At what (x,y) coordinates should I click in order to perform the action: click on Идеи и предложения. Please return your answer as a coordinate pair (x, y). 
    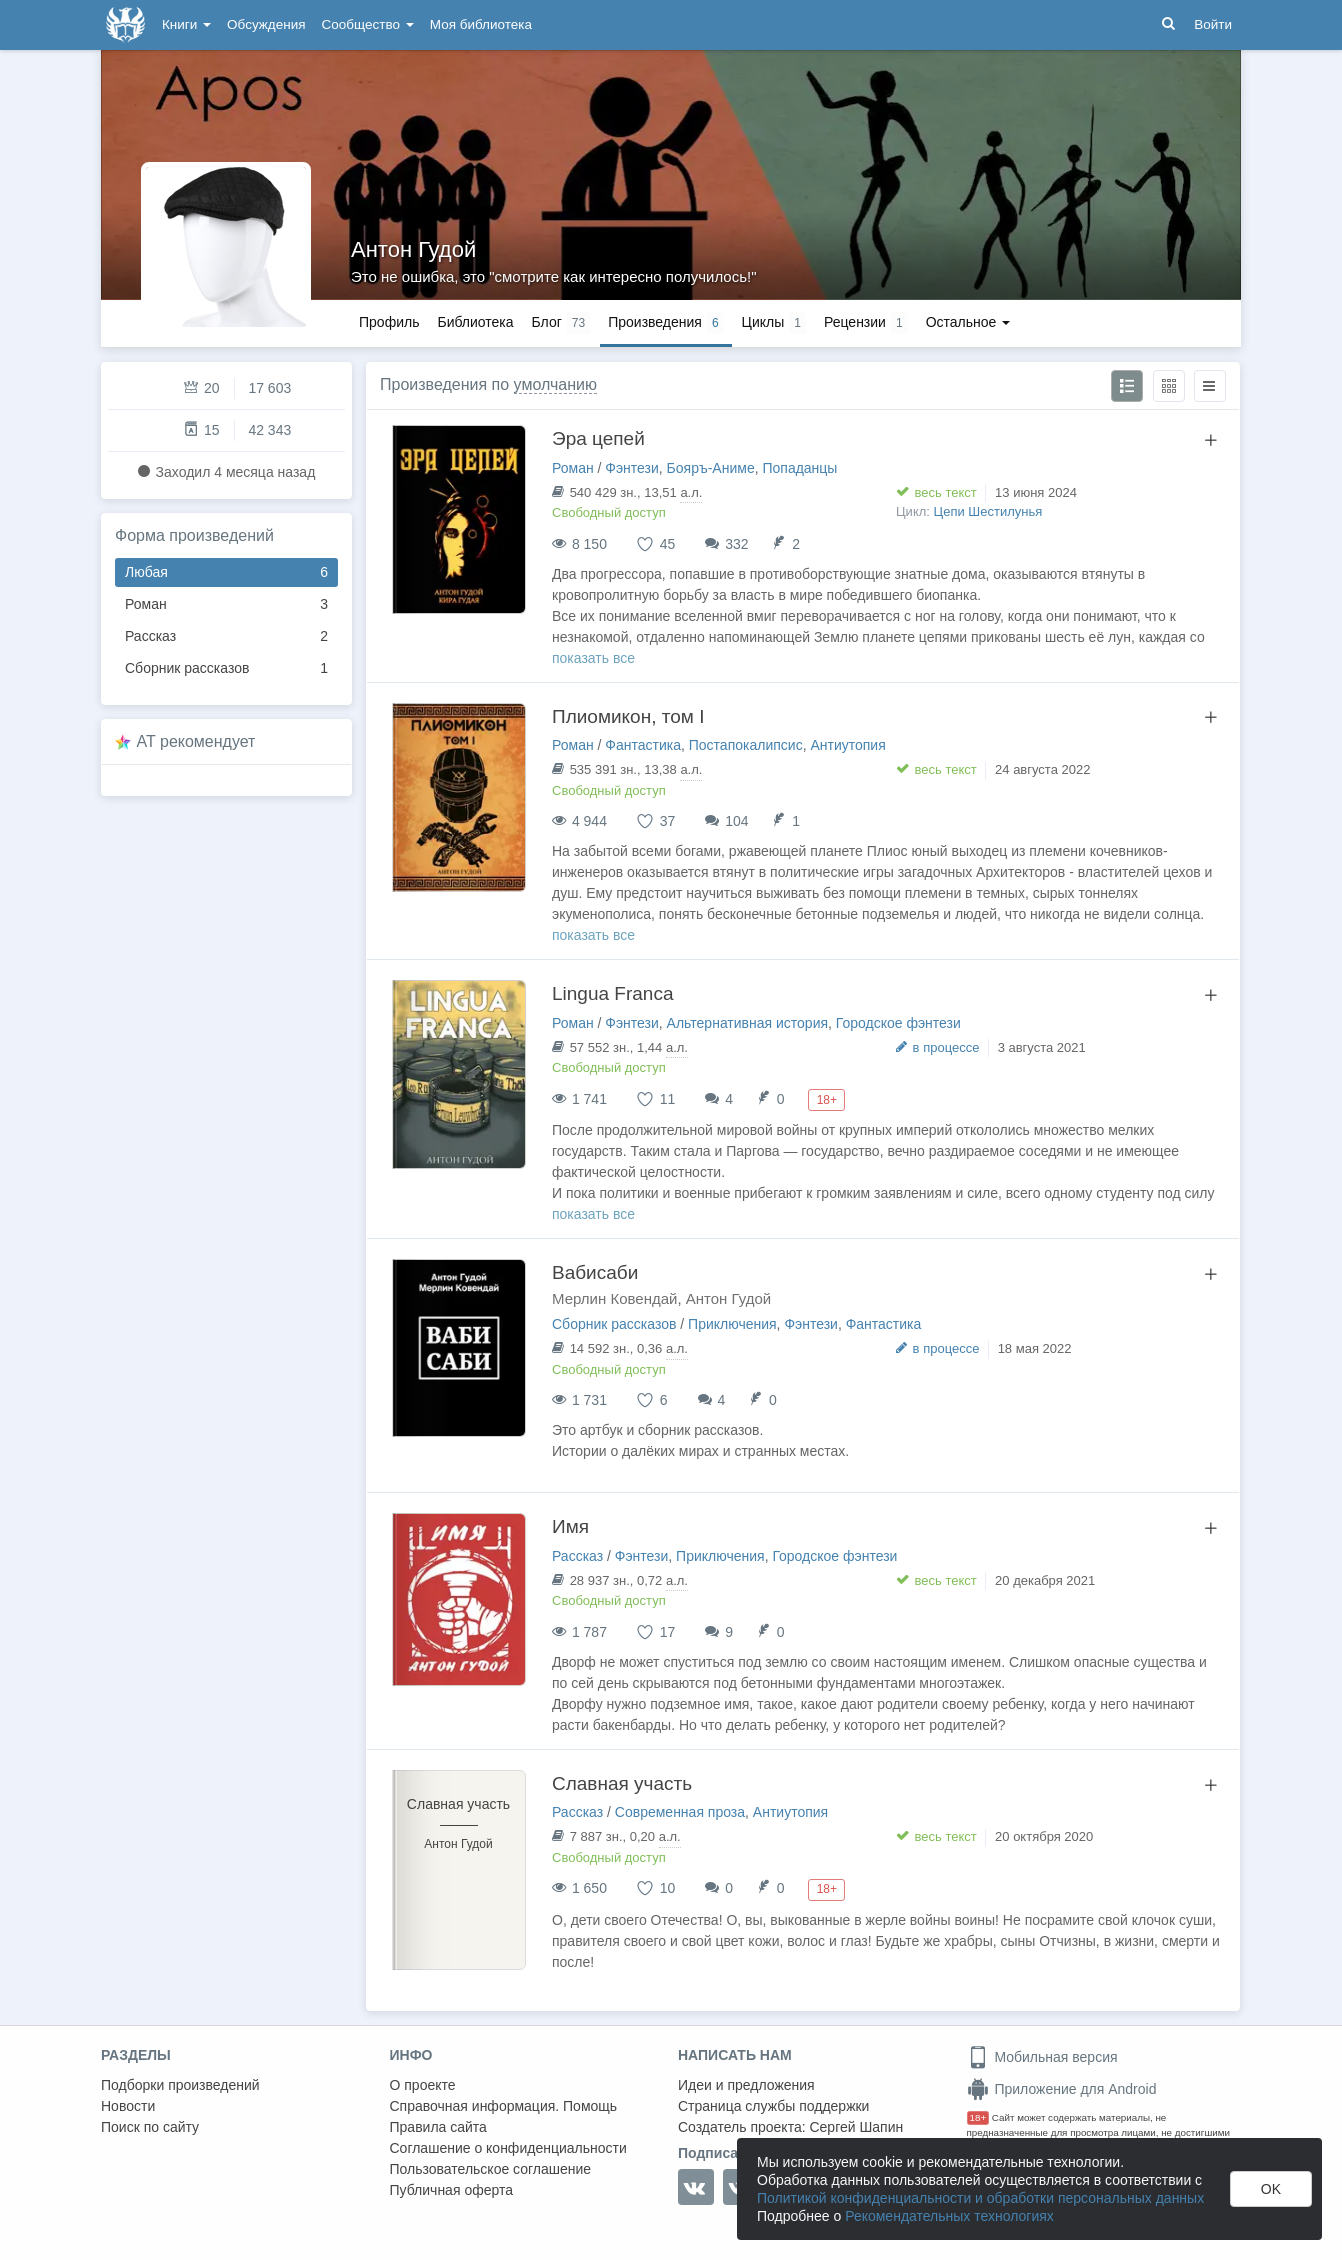
    Looking at the image, I should click on (746, 2085).